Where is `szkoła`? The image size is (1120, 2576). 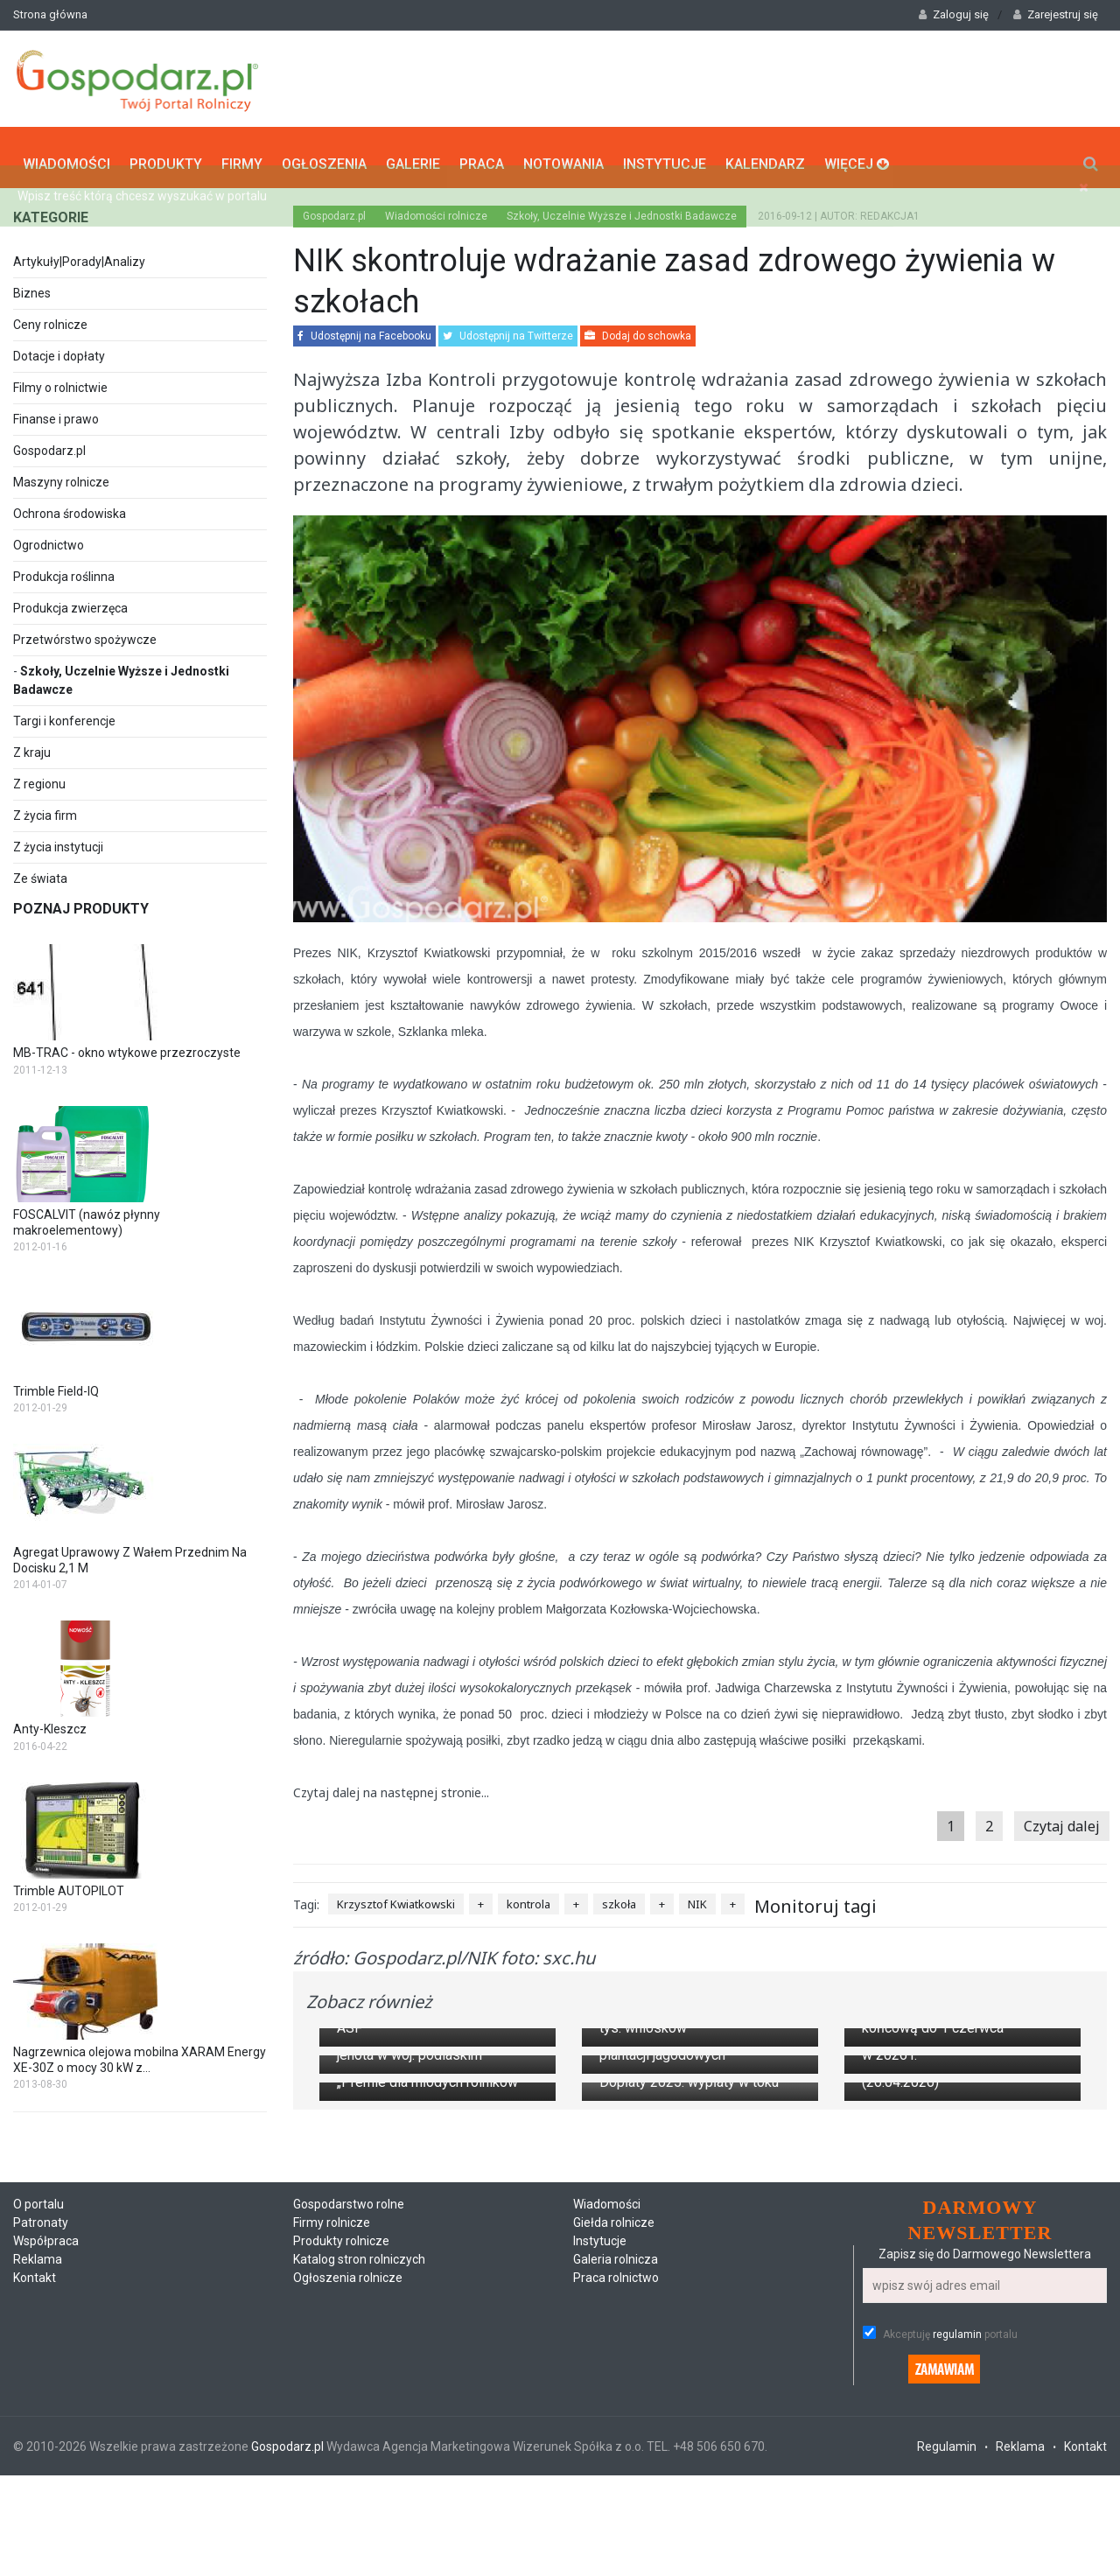 szkoła is located at coordinates (619, 1896).